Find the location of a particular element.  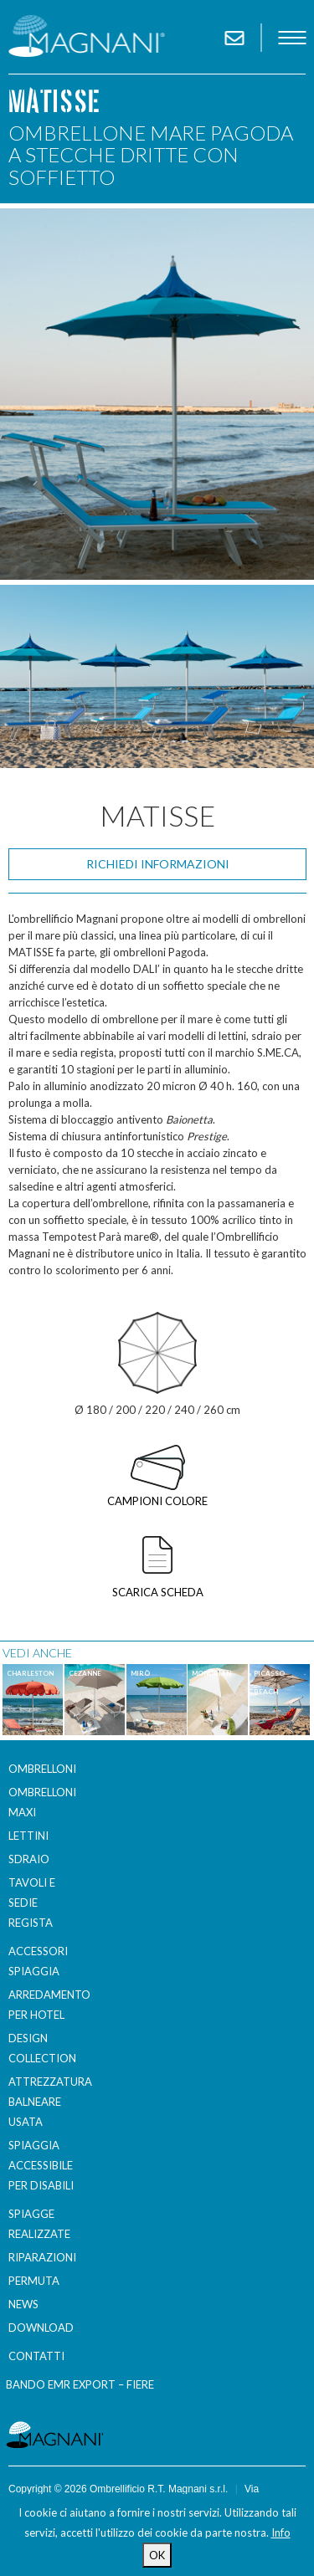

Info is located at coordinates (281, 2532).